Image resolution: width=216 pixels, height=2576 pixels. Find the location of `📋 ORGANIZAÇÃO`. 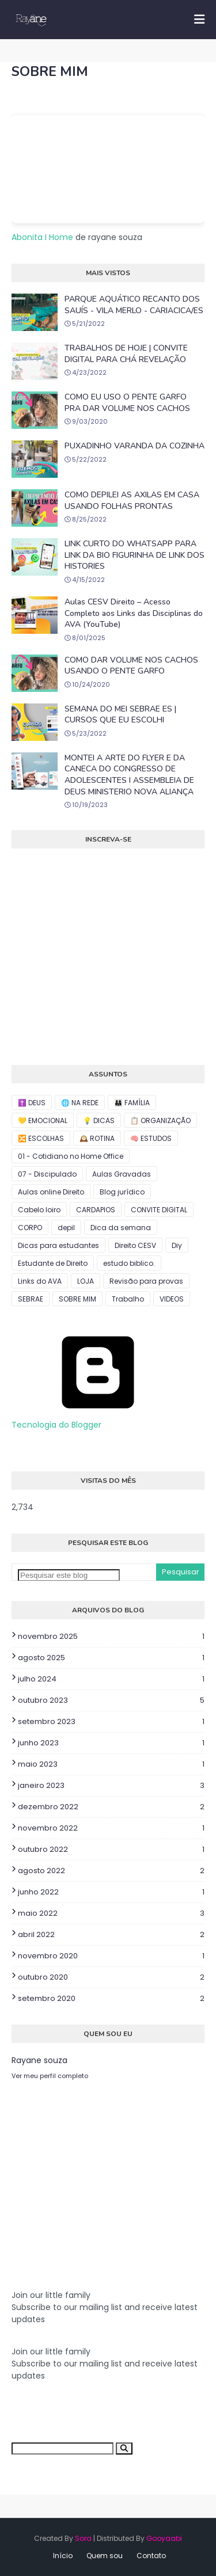

📋 ORGANIZAÇÃO is located at coordinates (160, 1120).